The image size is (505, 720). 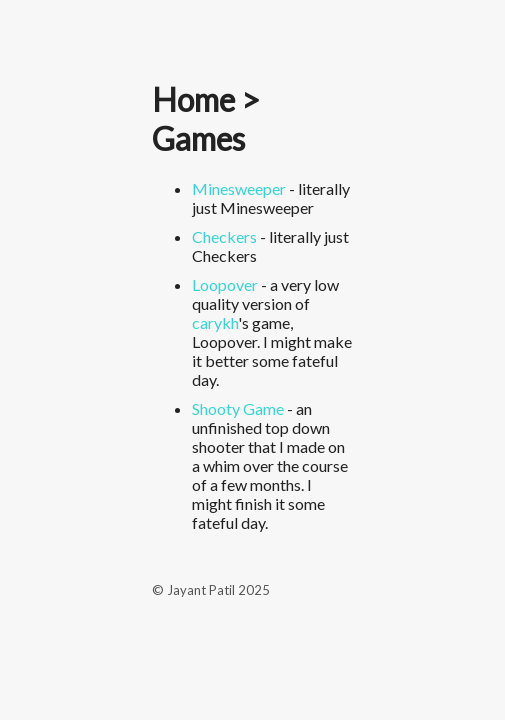 What do you see at coordinates (215, 322) in the screenshot?
I see `carykh` at bounding box center [215, 322].